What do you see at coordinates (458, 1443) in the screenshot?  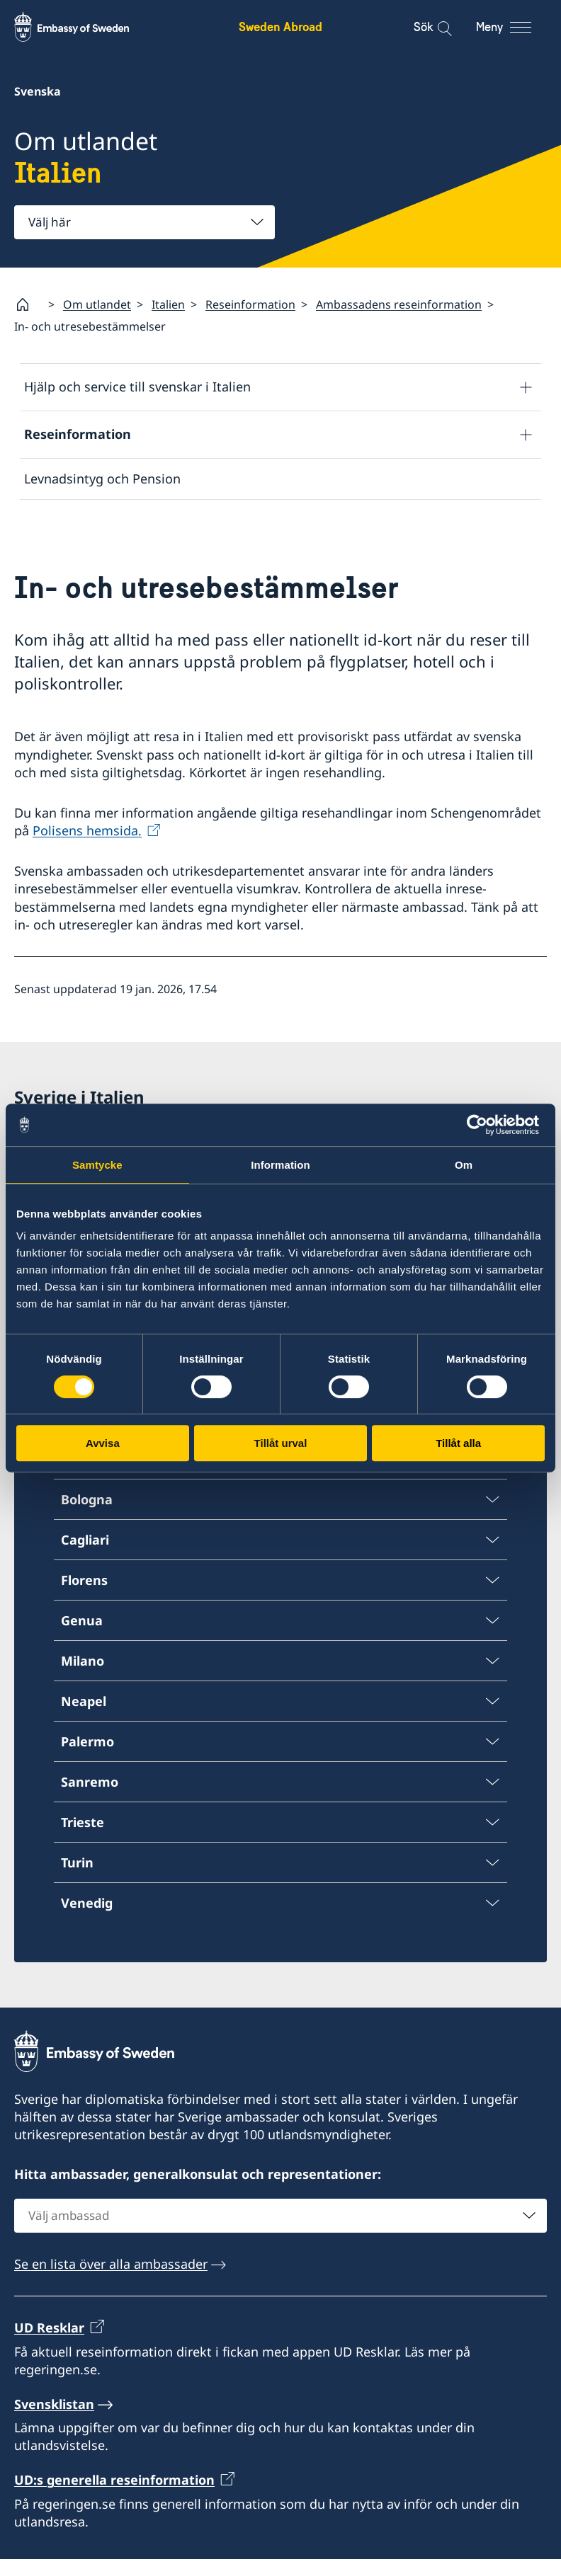 I see `Tillåt alla` at bounding box center [458, 1443].